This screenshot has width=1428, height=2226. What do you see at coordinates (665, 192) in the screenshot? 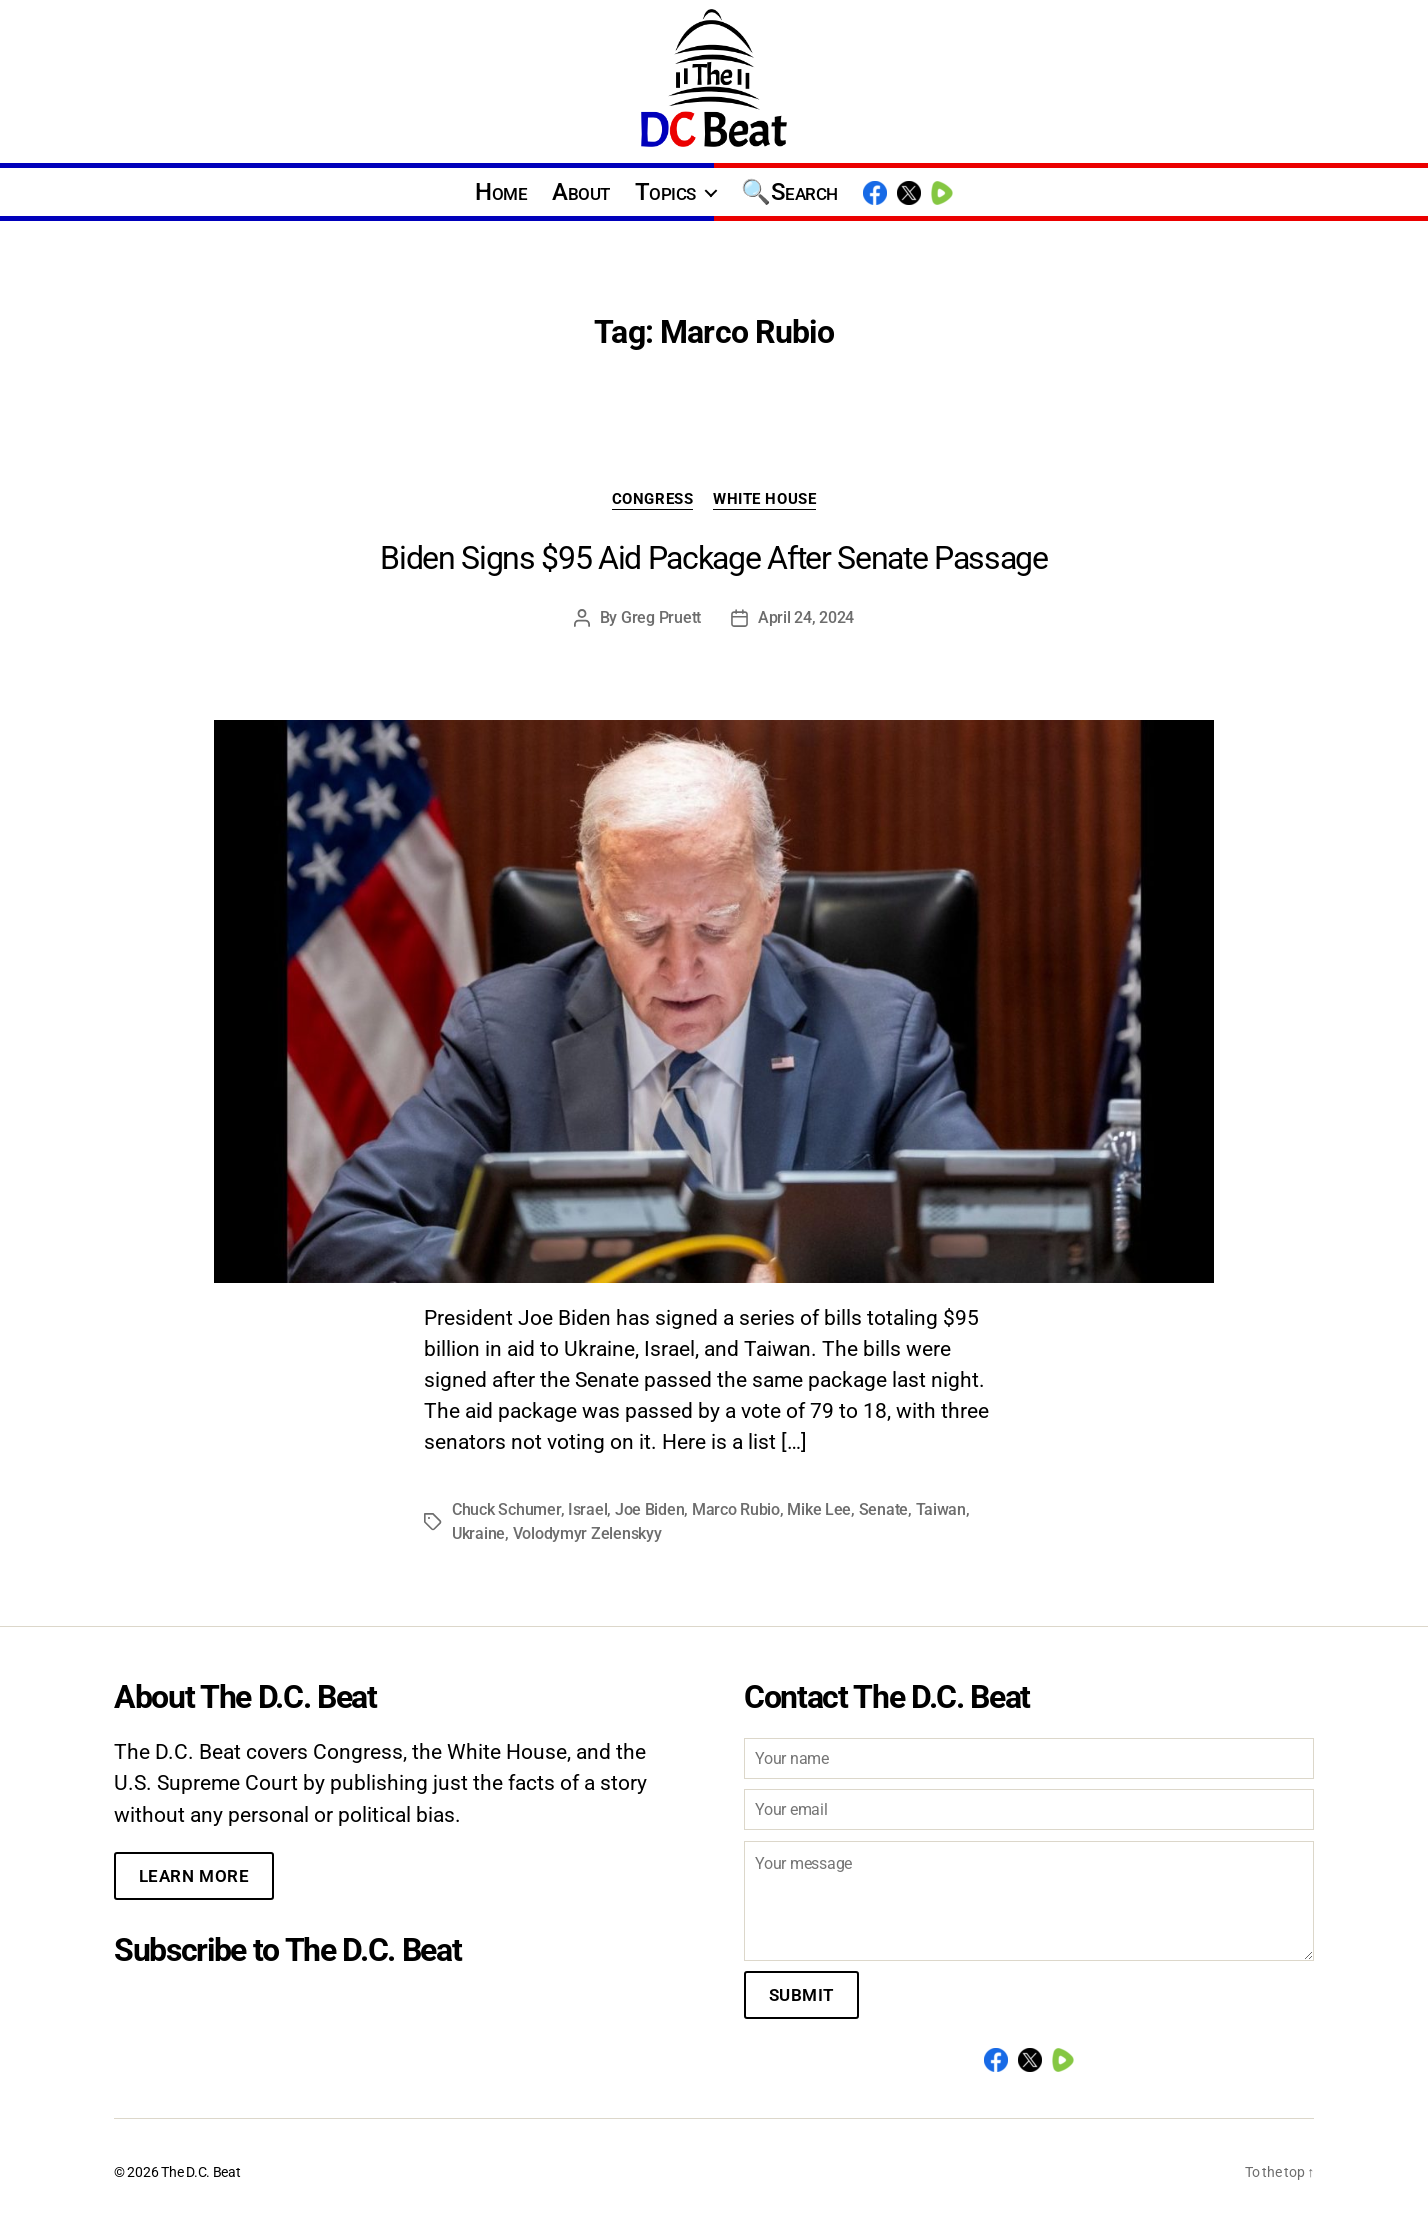
I see `Topics` at bounding box center [665, 192].